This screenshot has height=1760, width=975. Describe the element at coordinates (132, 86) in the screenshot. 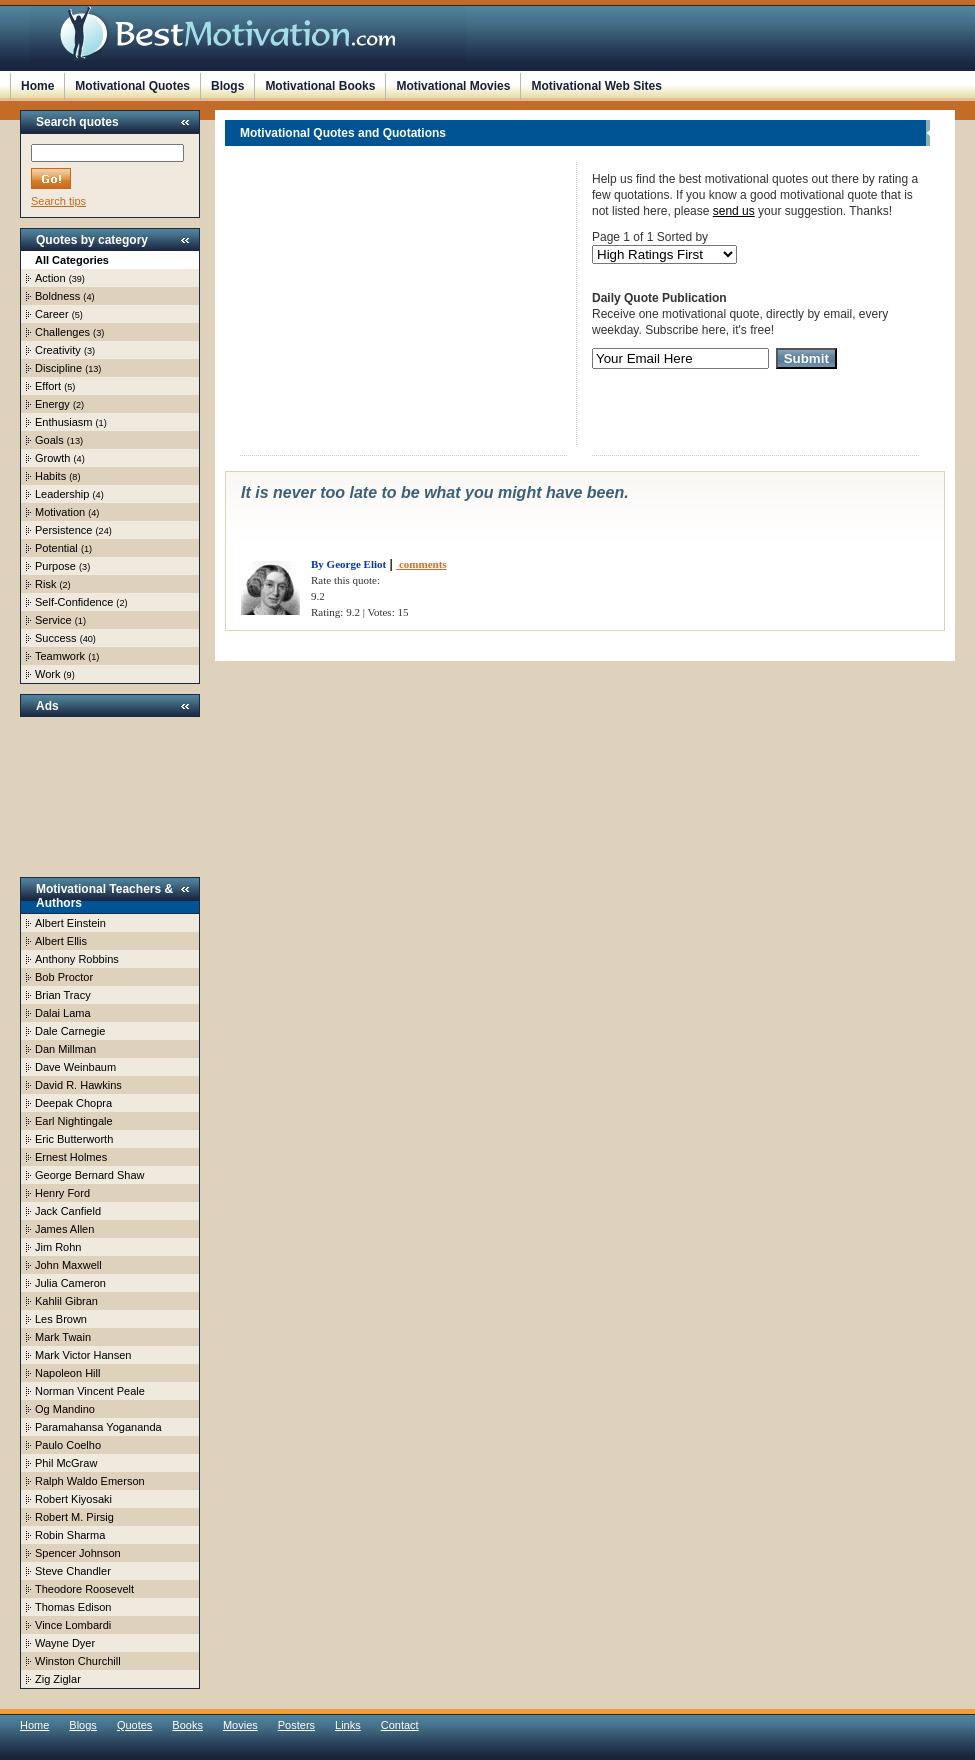

I see `Motivational Quotes` at that location.